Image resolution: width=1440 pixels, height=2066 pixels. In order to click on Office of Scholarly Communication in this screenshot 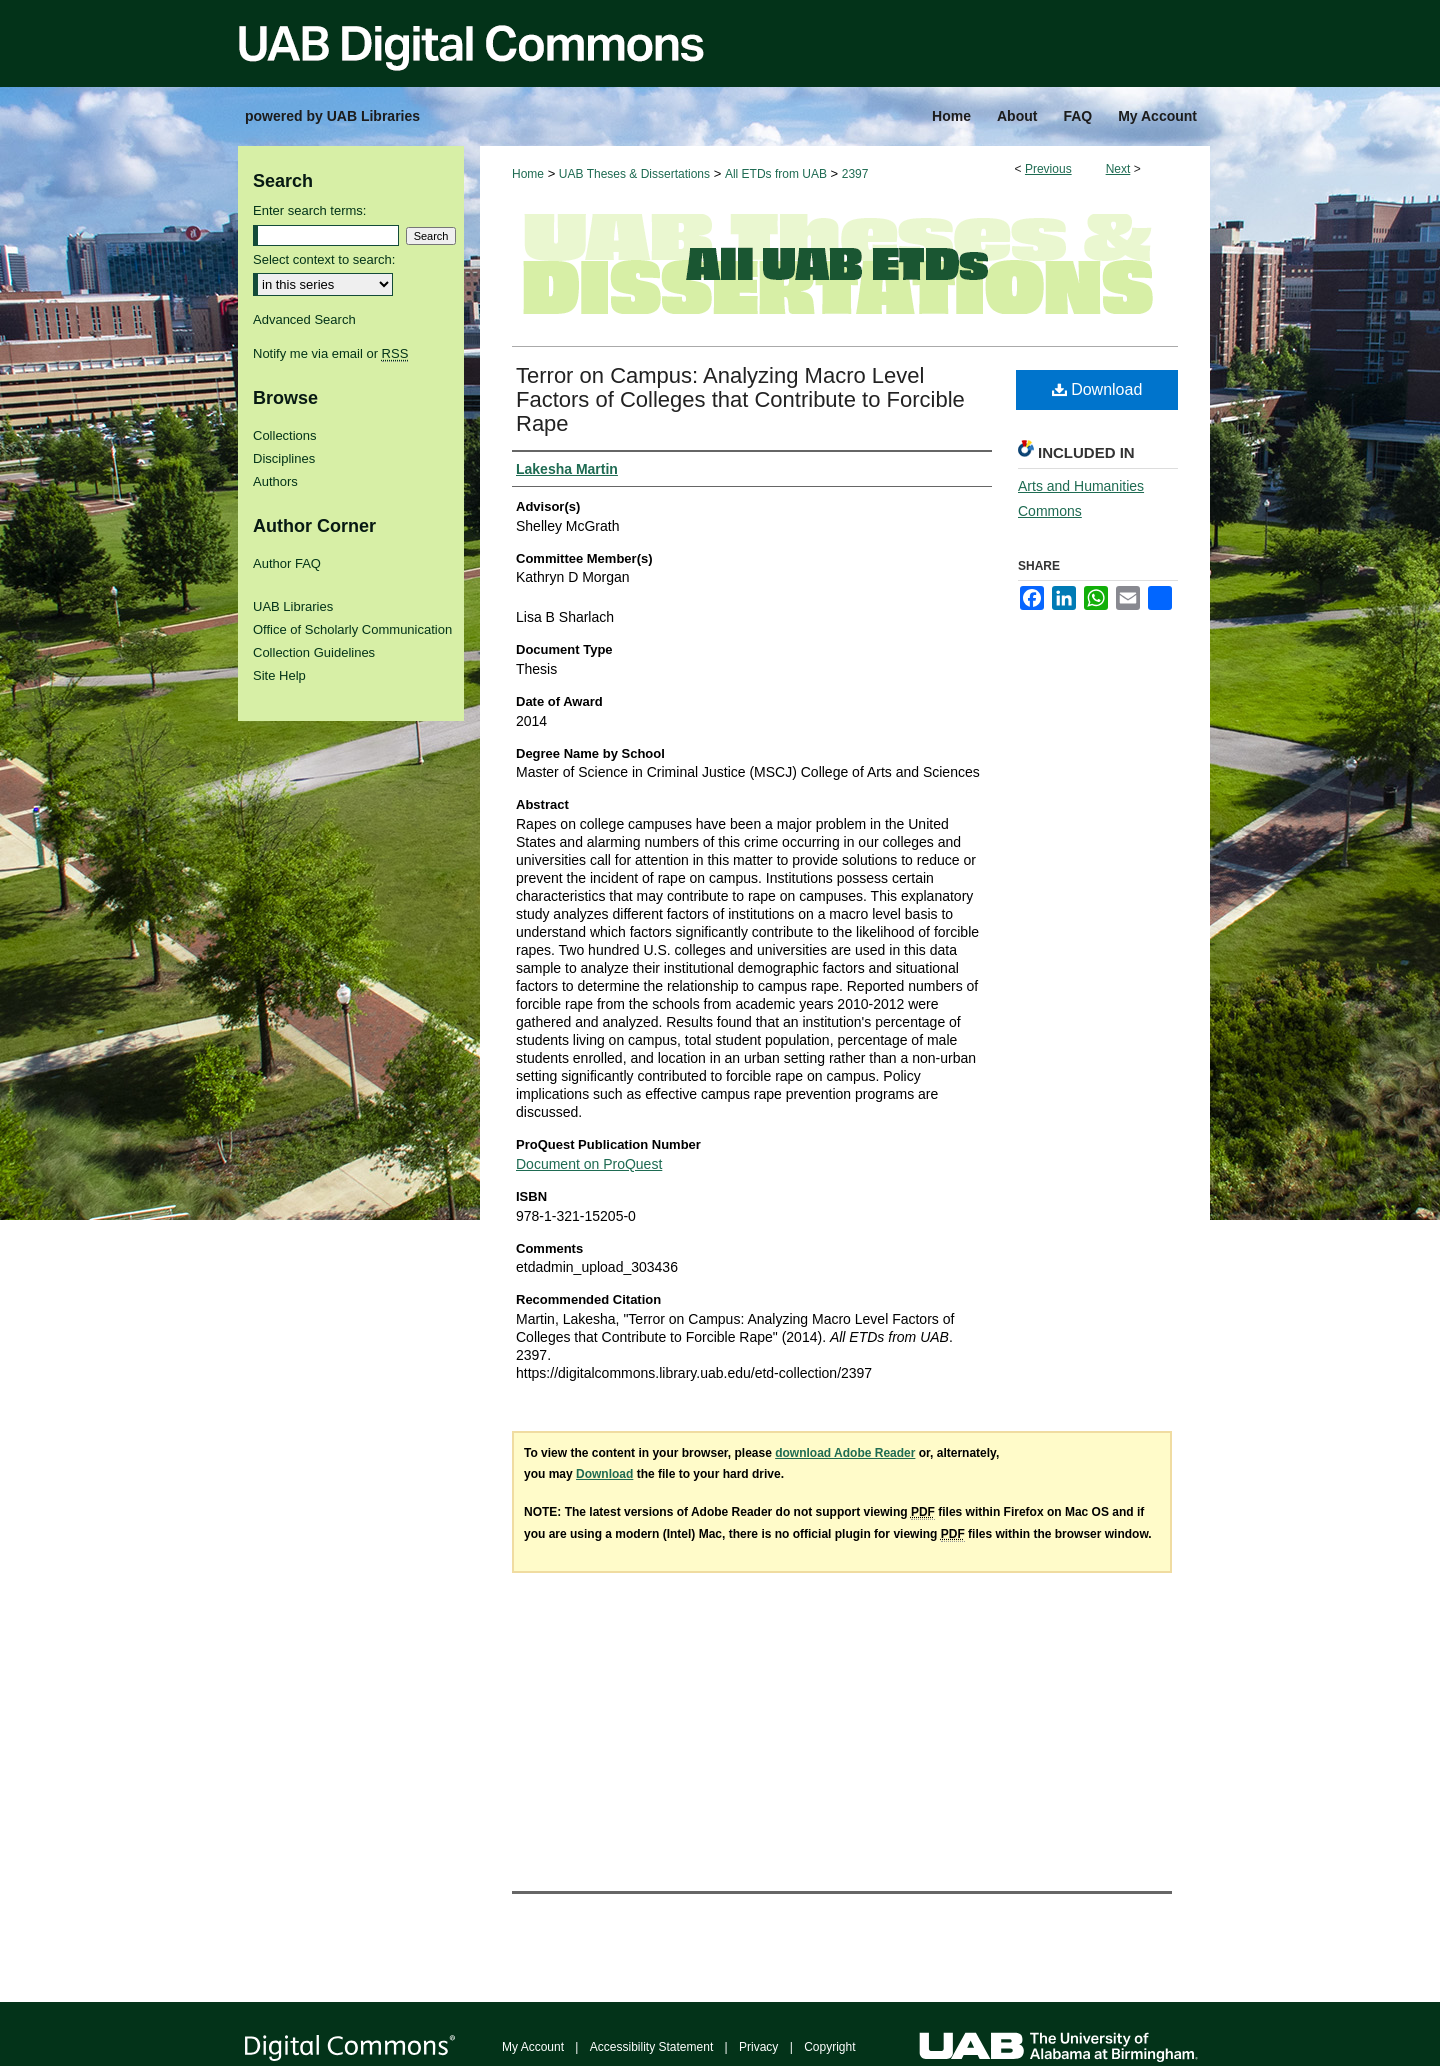, I will do `click(352, 629)`.